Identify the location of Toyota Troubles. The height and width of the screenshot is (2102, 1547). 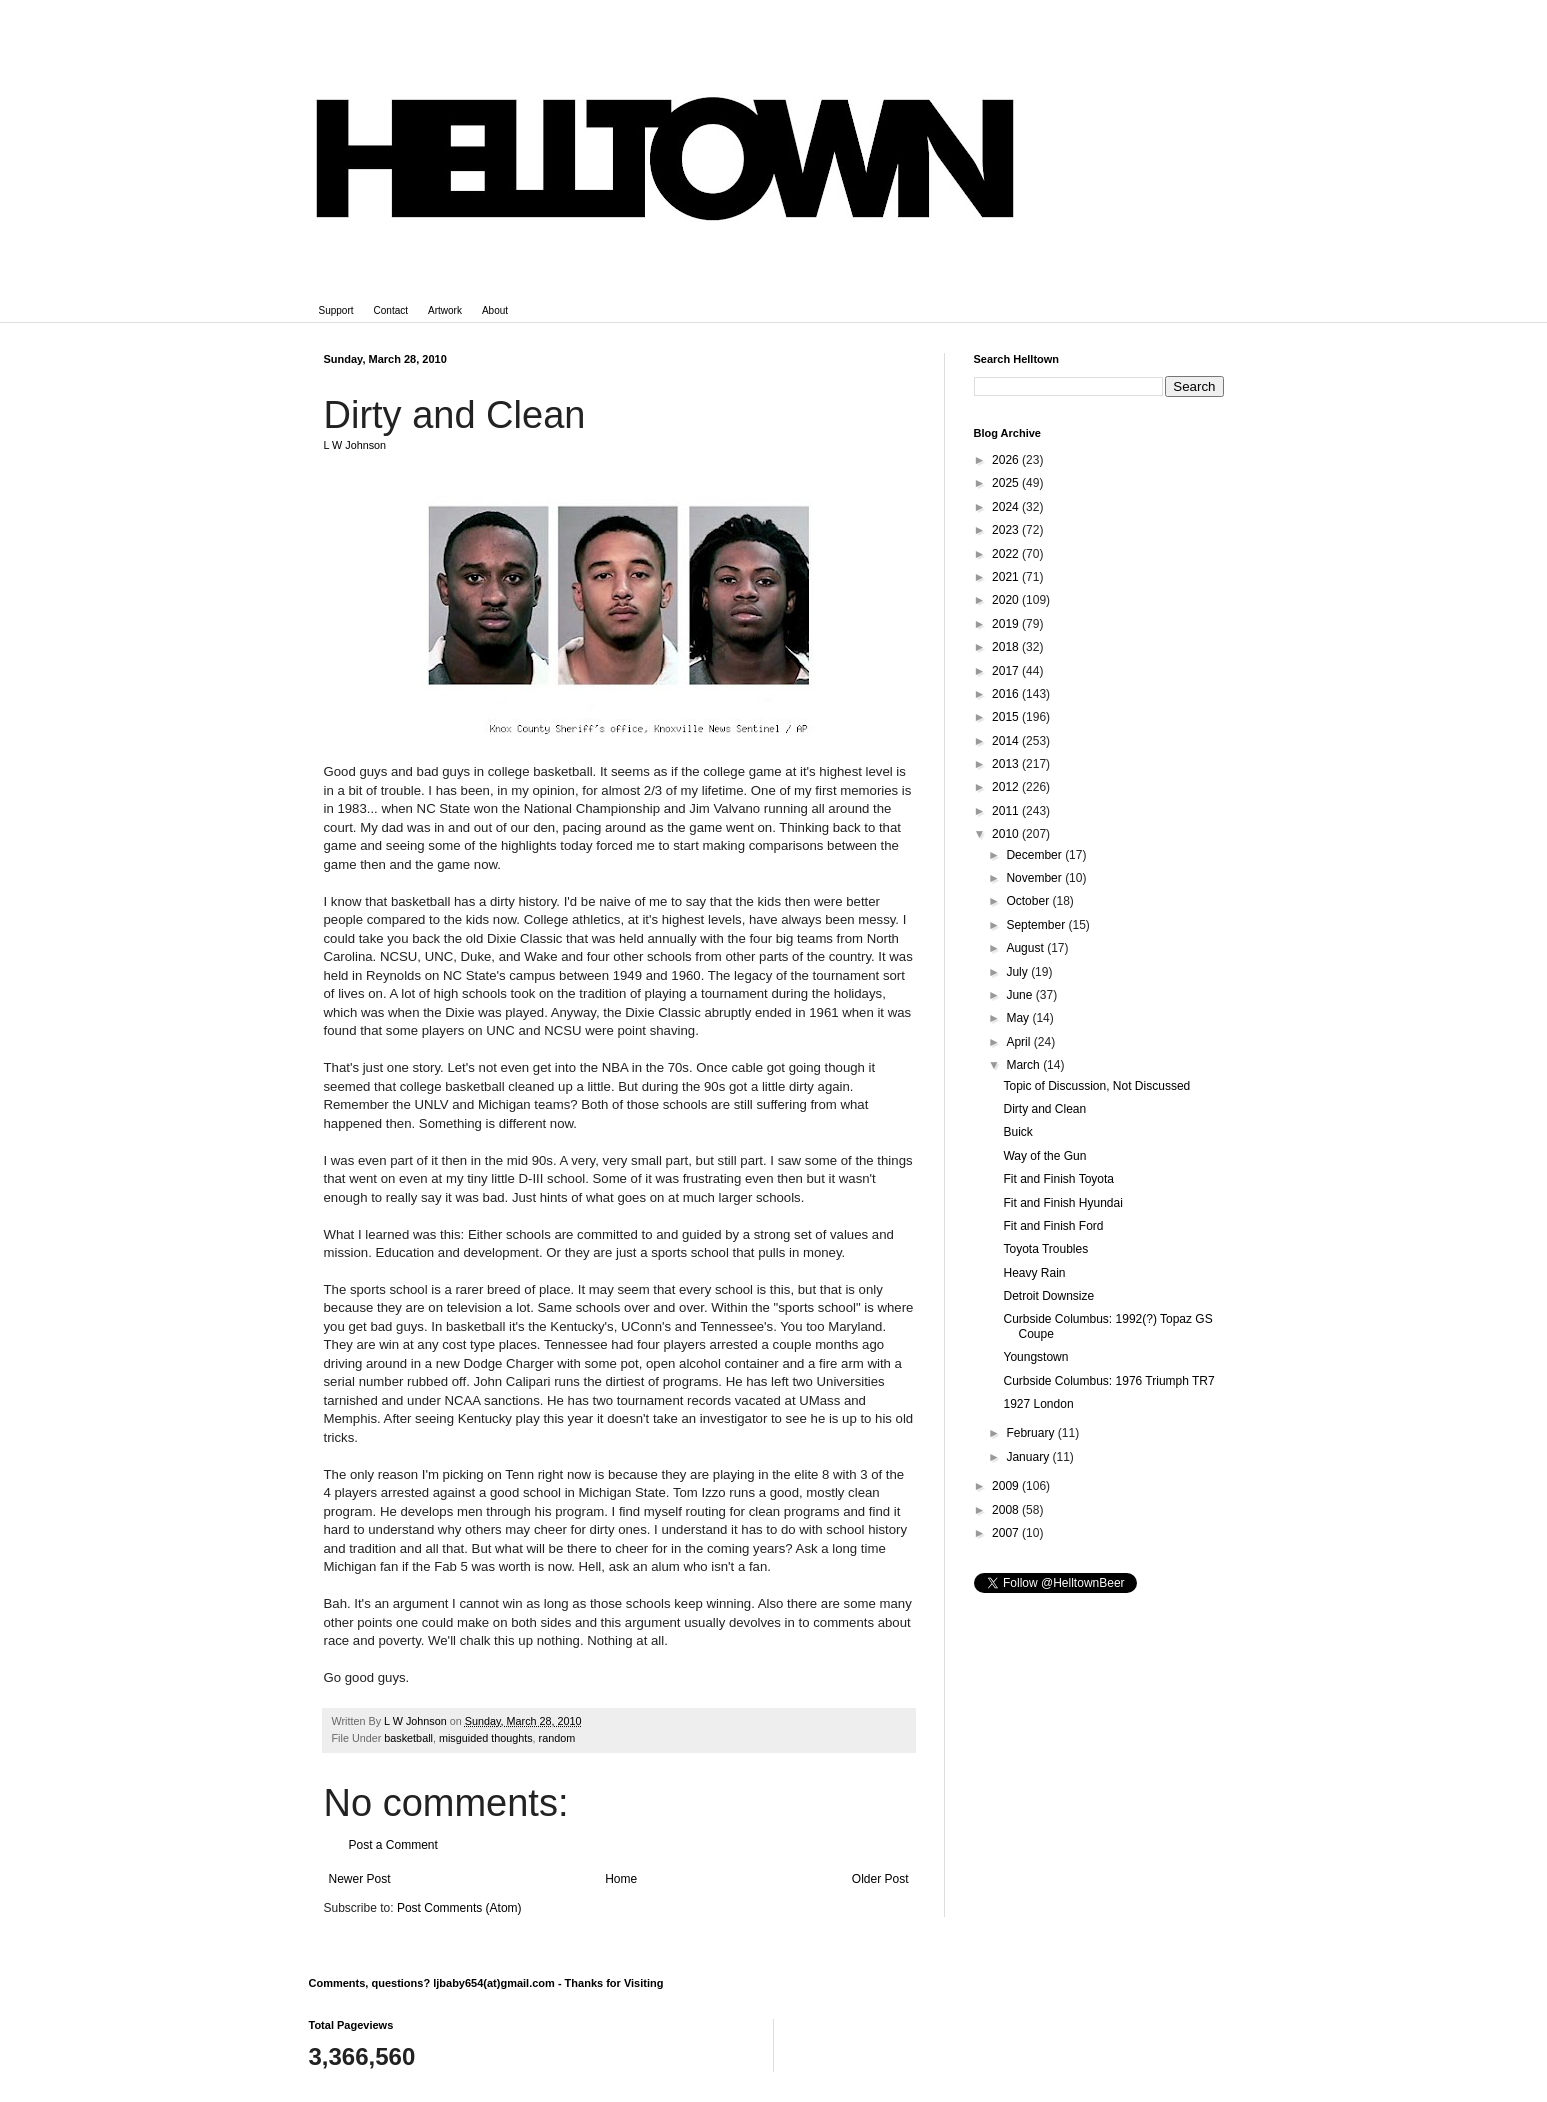
(1045, 1249).